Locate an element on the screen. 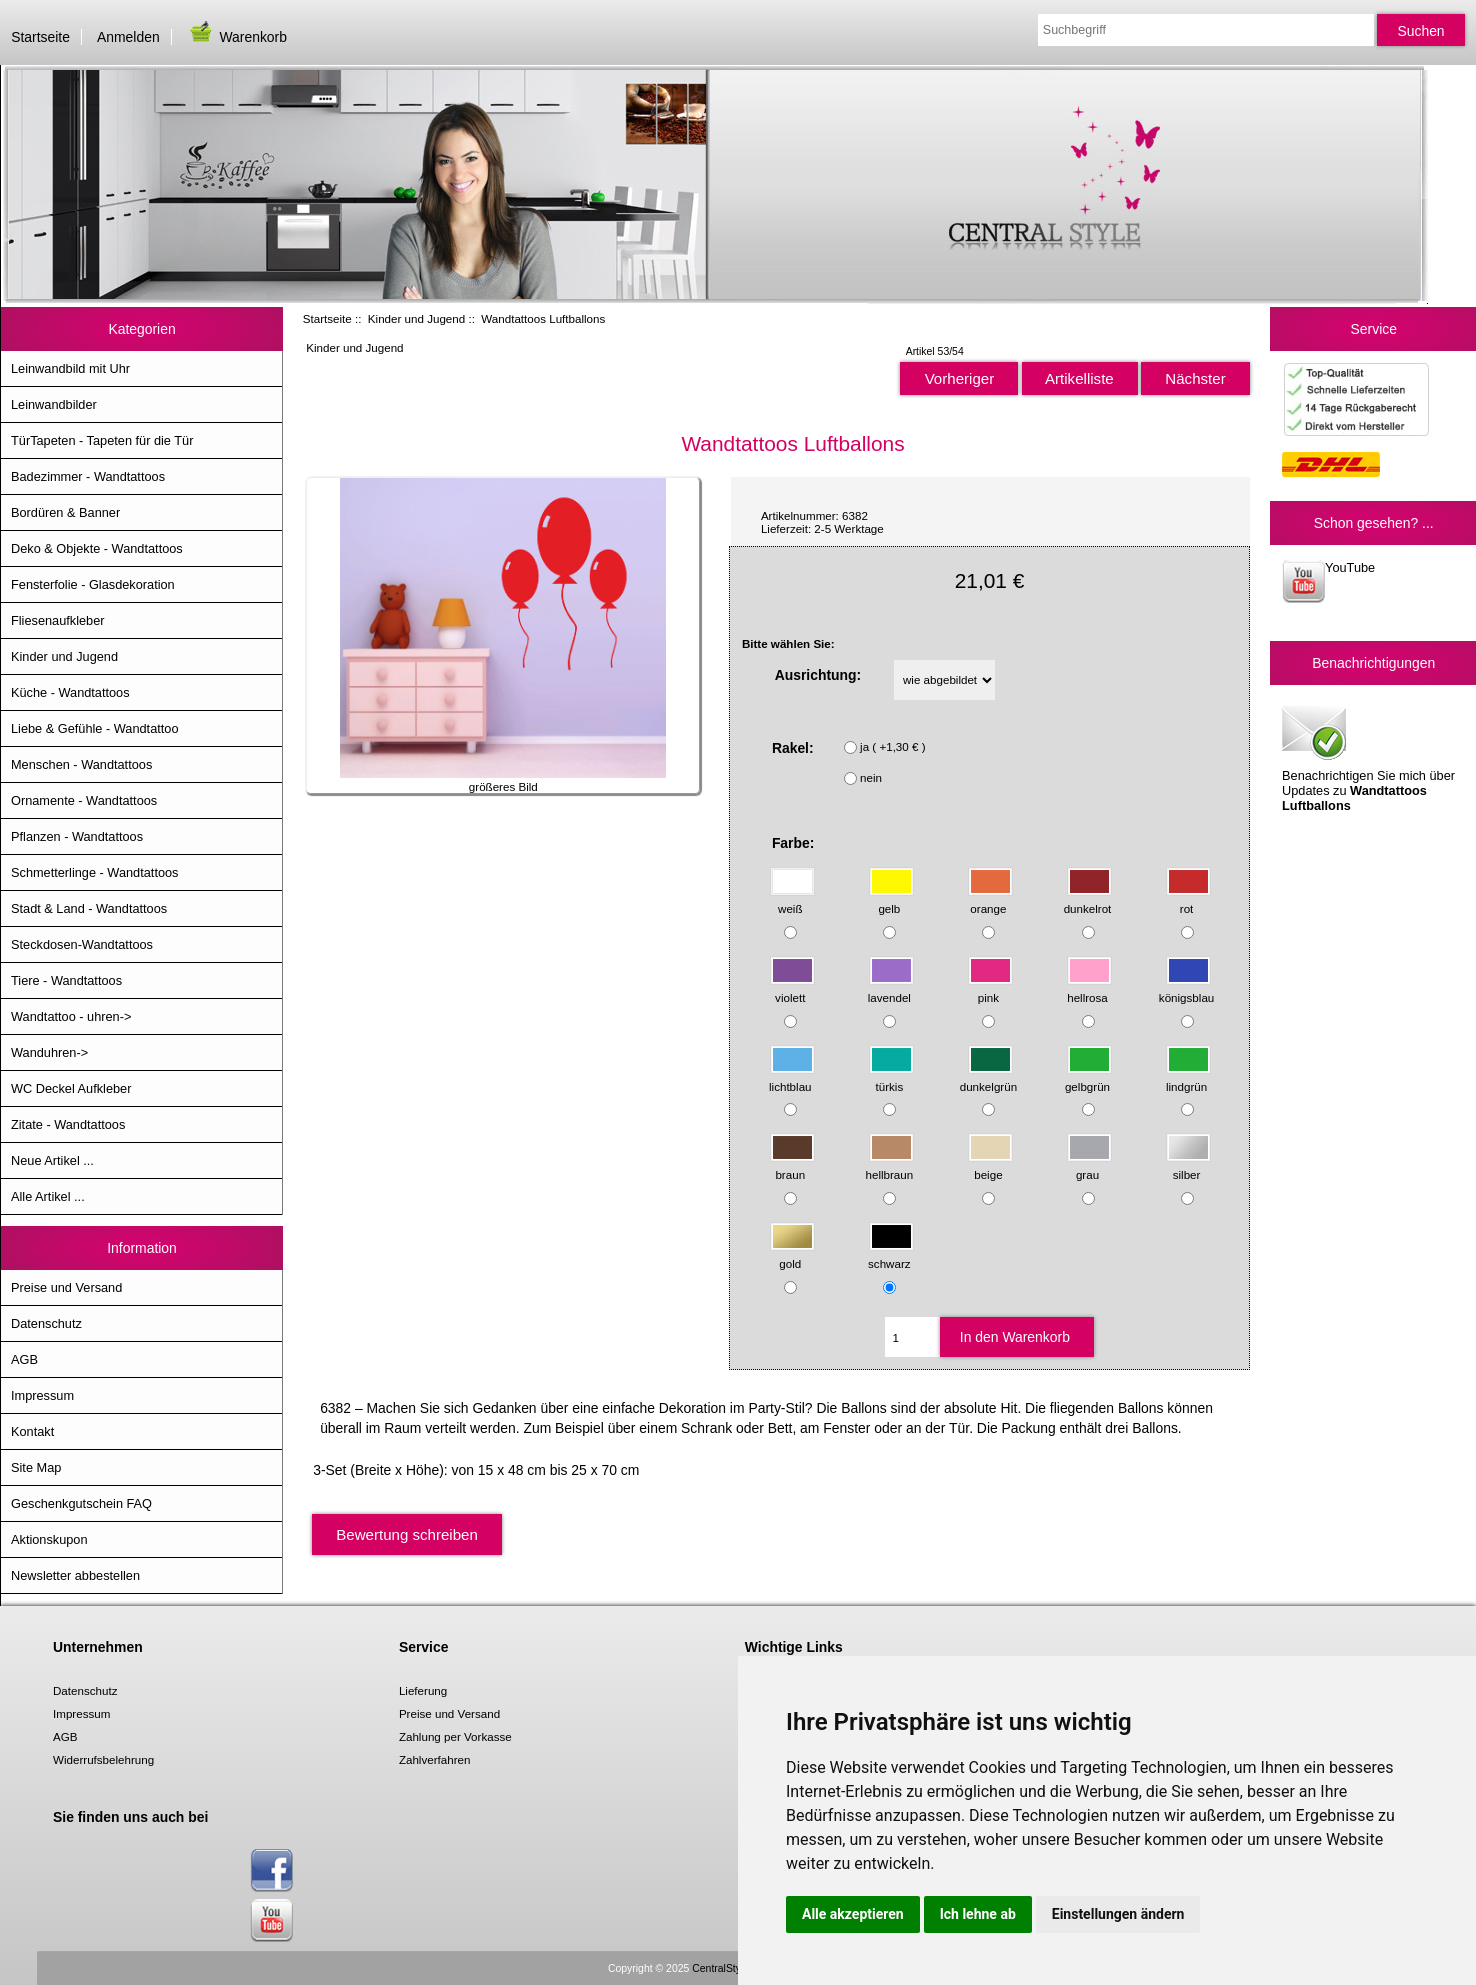 The height and width of the screenshot is (1985, 1476). TürTapeten - Tapeten für die Tür is located at coordinates (102, 440).